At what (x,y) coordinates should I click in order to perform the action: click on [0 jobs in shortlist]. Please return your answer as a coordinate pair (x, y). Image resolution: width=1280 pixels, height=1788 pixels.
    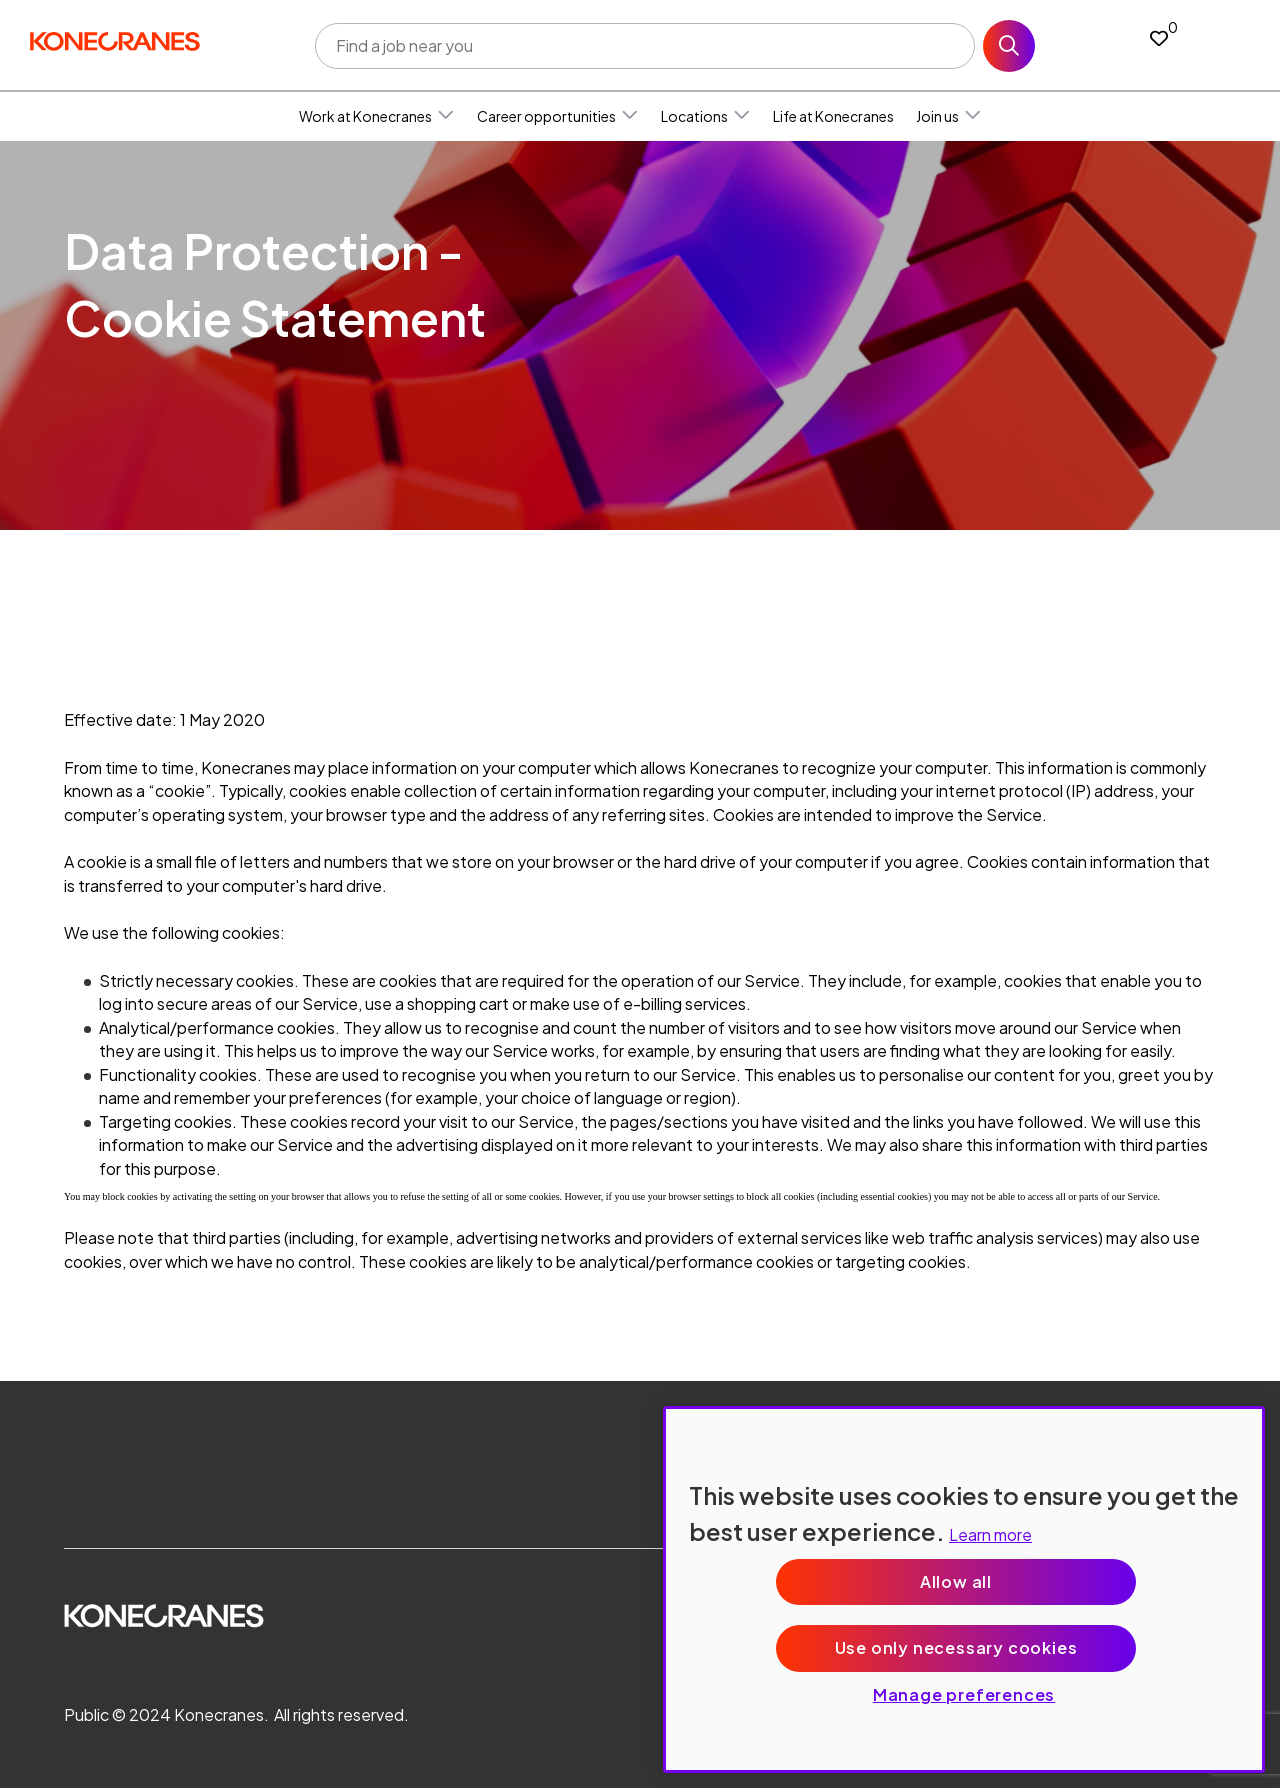
    Looking at the image, I should click on (1159, 37).